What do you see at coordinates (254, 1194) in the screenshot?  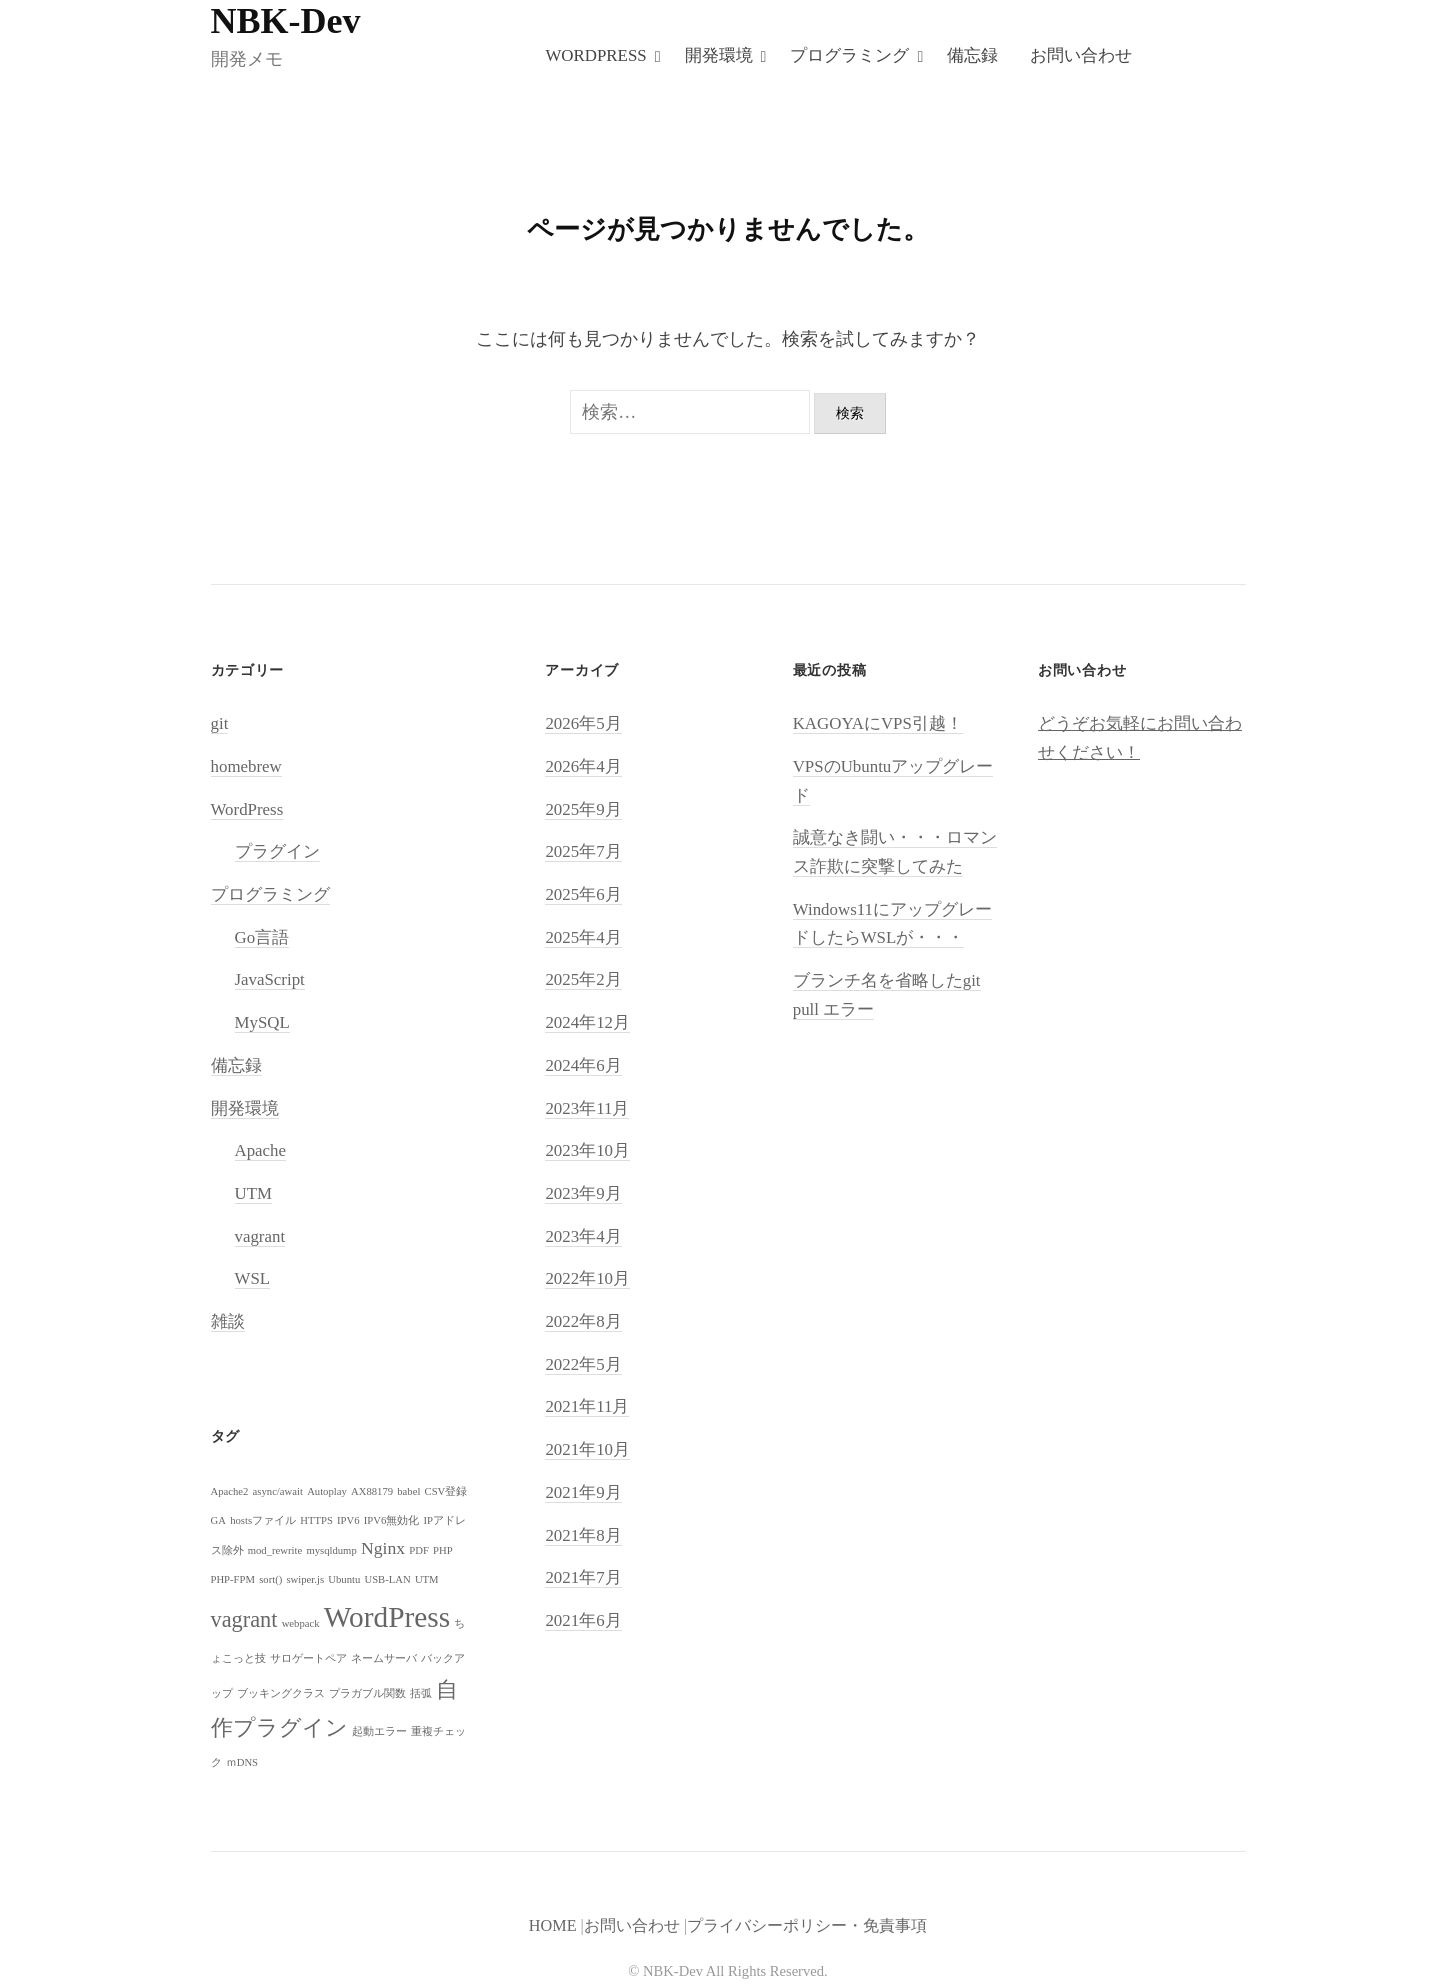 I see `UTM` at bounding box center [254, 1194].